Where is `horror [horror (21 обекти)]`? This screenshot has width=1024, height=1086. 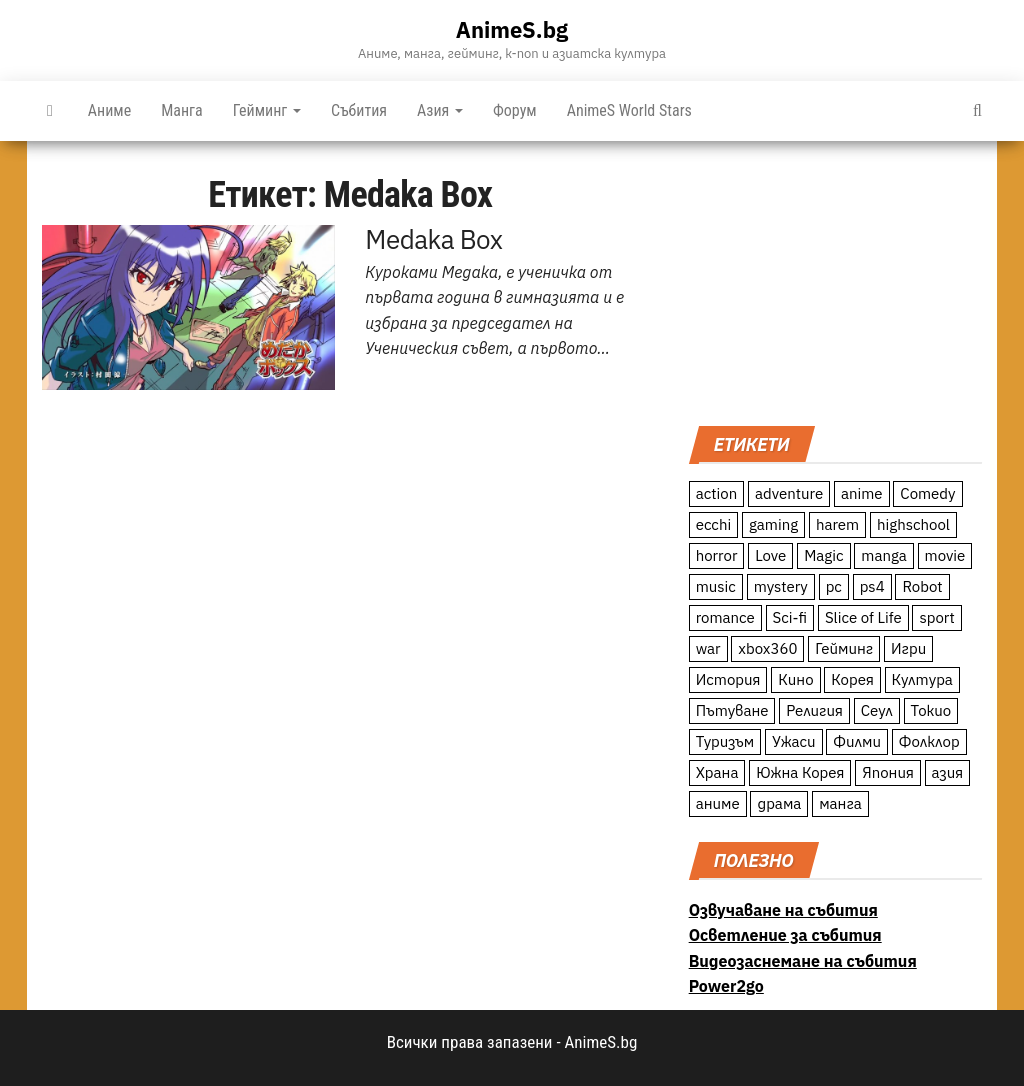
horror [horror (21 обекти)] is located at coordinates (717, 555).